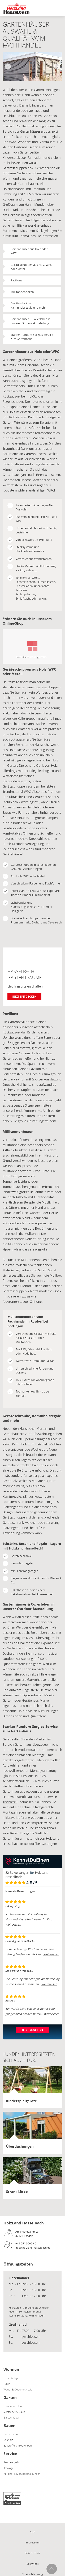 This screenshot has width=65, height=2576. What do you see at coordinates (13, 1924) in the screenshot?
I see `Weiterlesen` at bounding box center [13, 1924].